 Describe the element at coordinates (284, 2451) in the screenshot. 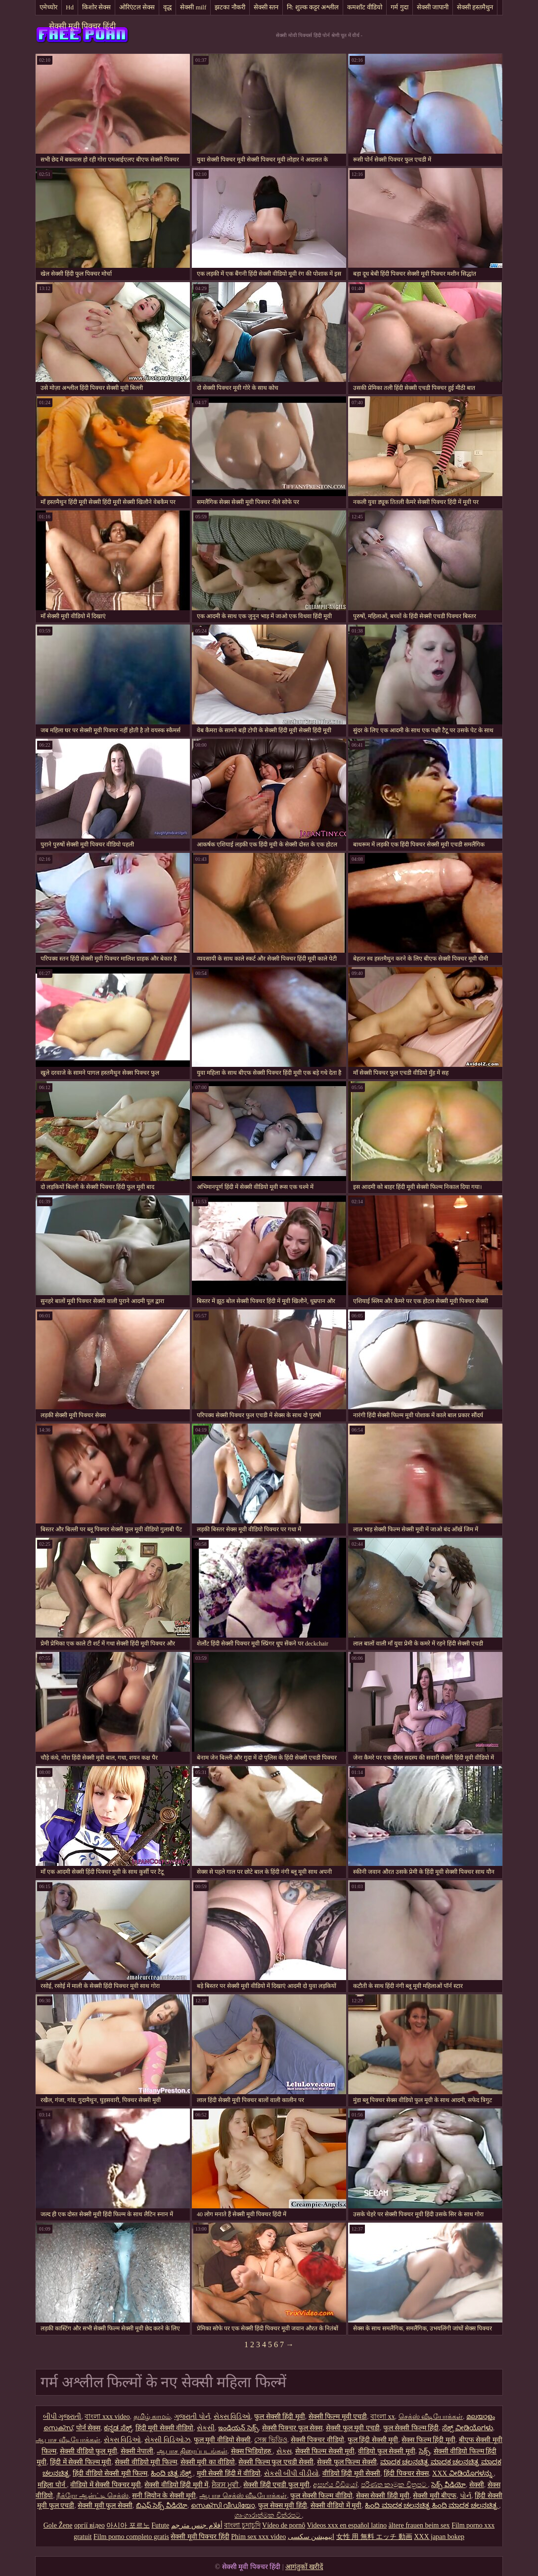

I see `સેક્સ` at that location.